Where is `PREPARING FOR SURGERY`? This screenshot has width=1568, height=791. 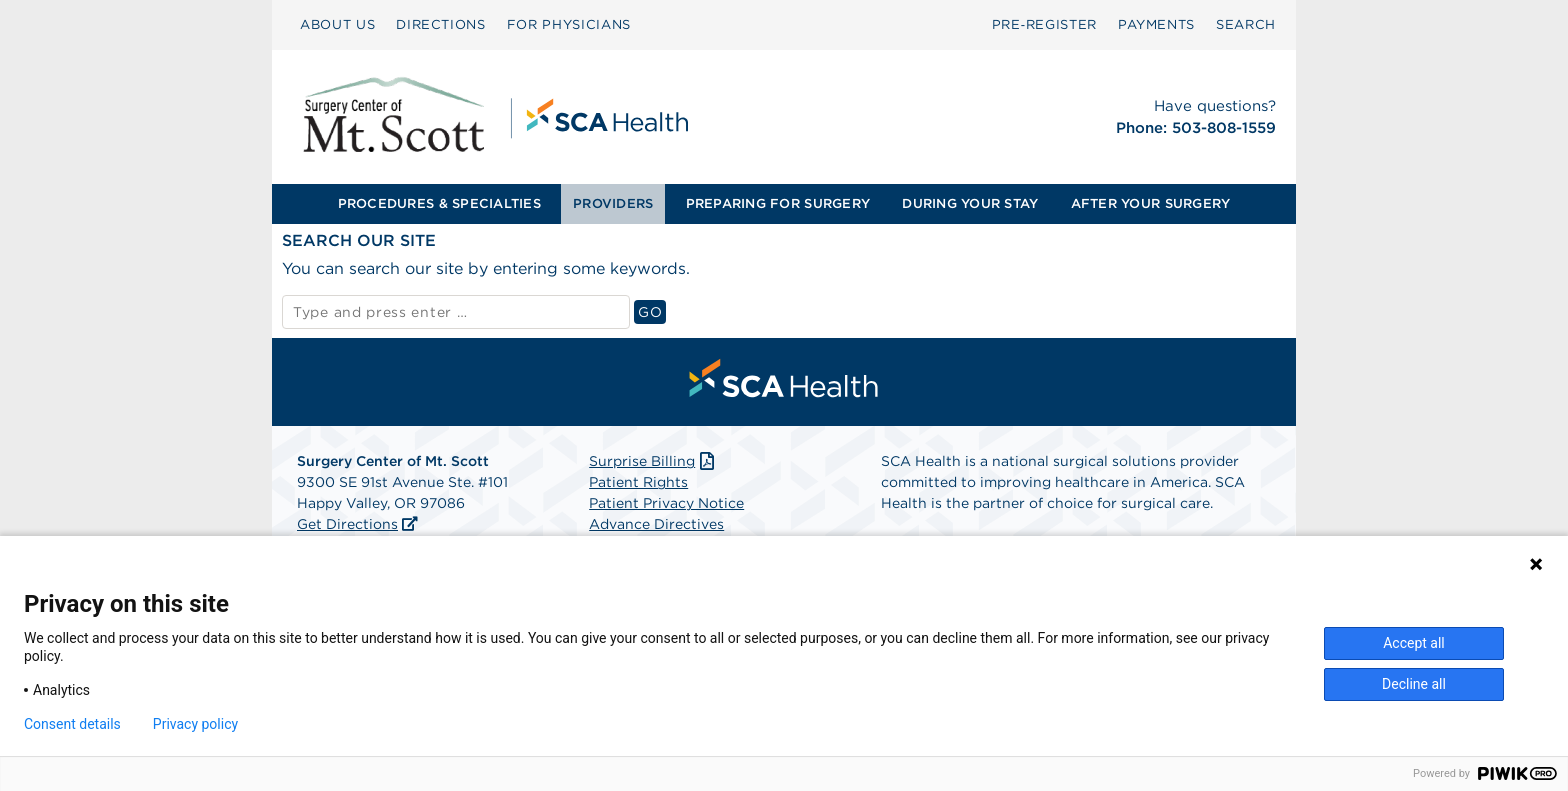 PREPARING FOR SURGERY is located at coordinates (778, 203).